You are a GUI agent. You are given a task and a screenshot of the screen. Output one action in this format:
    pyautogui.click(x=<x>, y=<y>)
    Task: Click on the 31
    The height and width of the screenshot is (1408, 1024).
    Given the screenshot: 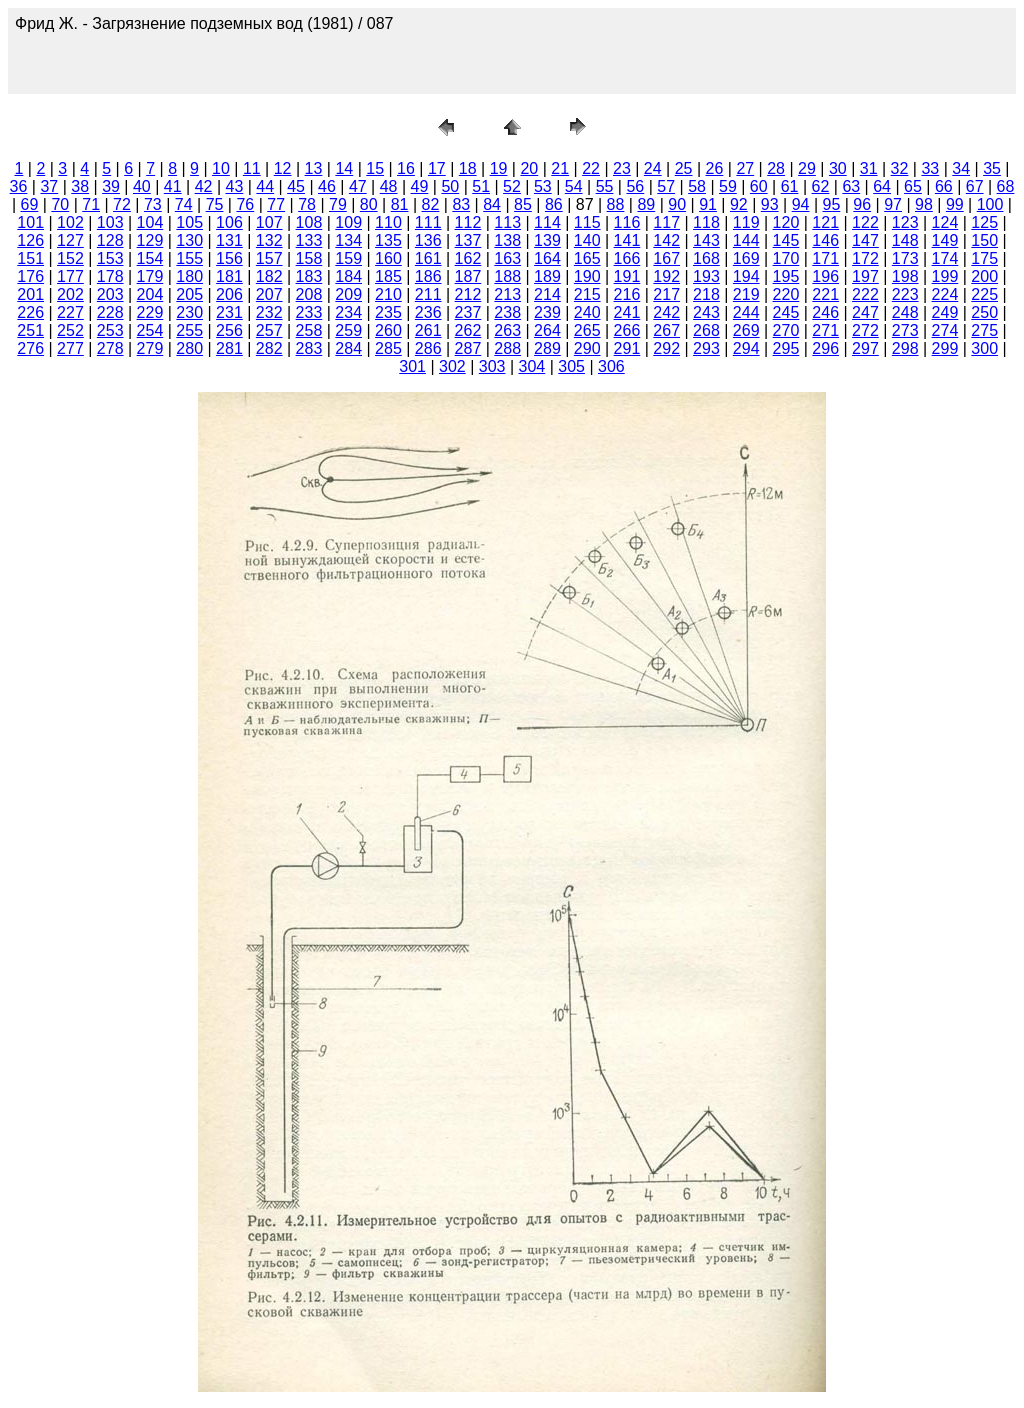 What is the action you would take?
    pyautogui.click(x=869, y=168)
    